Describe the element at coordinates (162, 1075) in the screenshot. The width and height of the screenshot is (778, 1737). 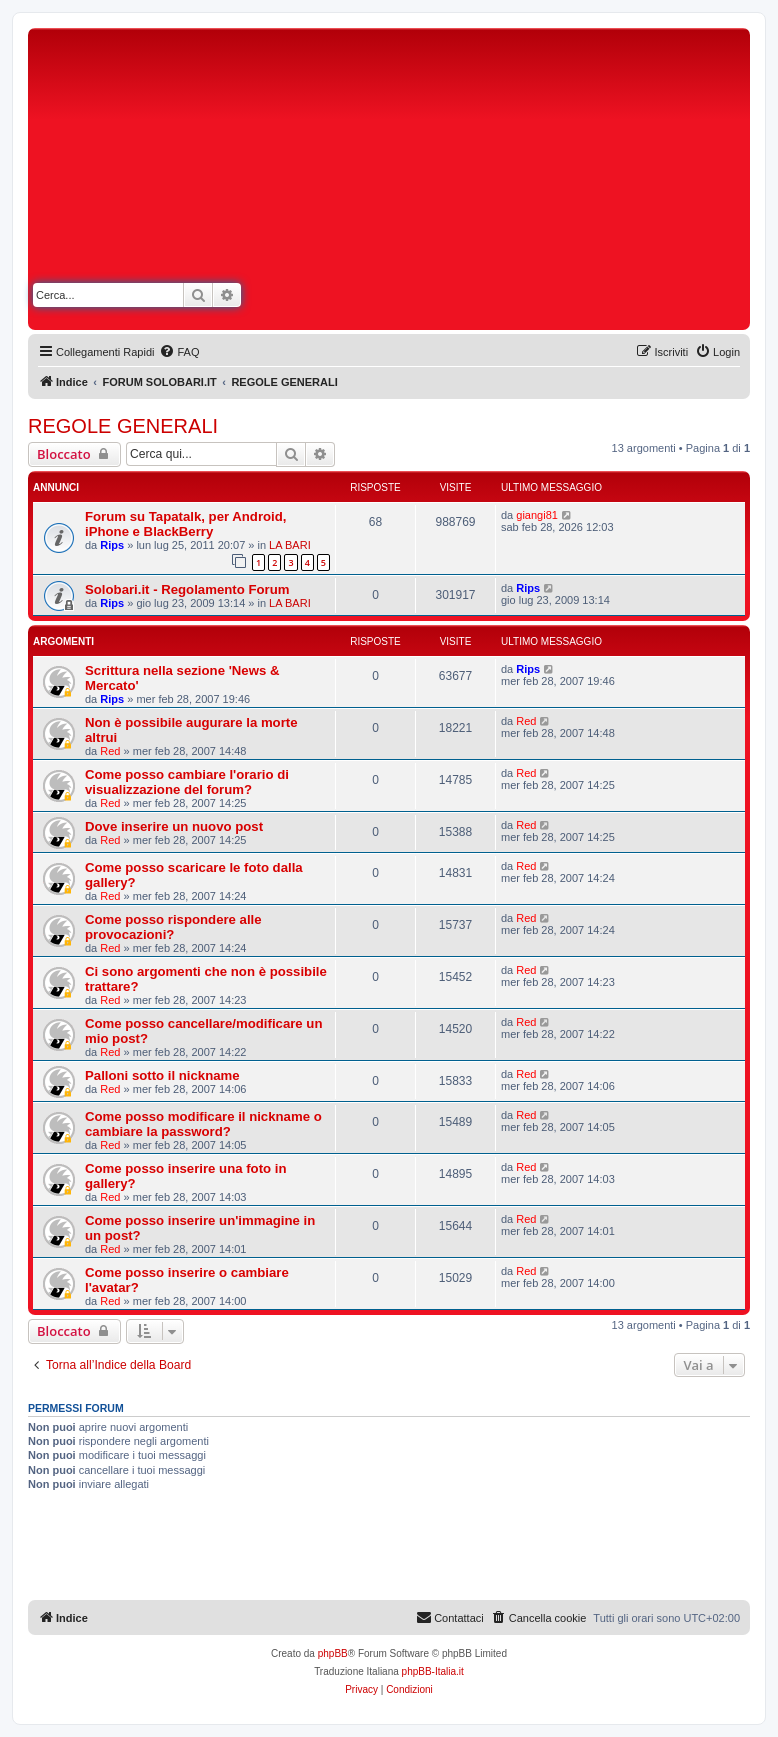
I see `Palloni sotto il nickname` at that location.